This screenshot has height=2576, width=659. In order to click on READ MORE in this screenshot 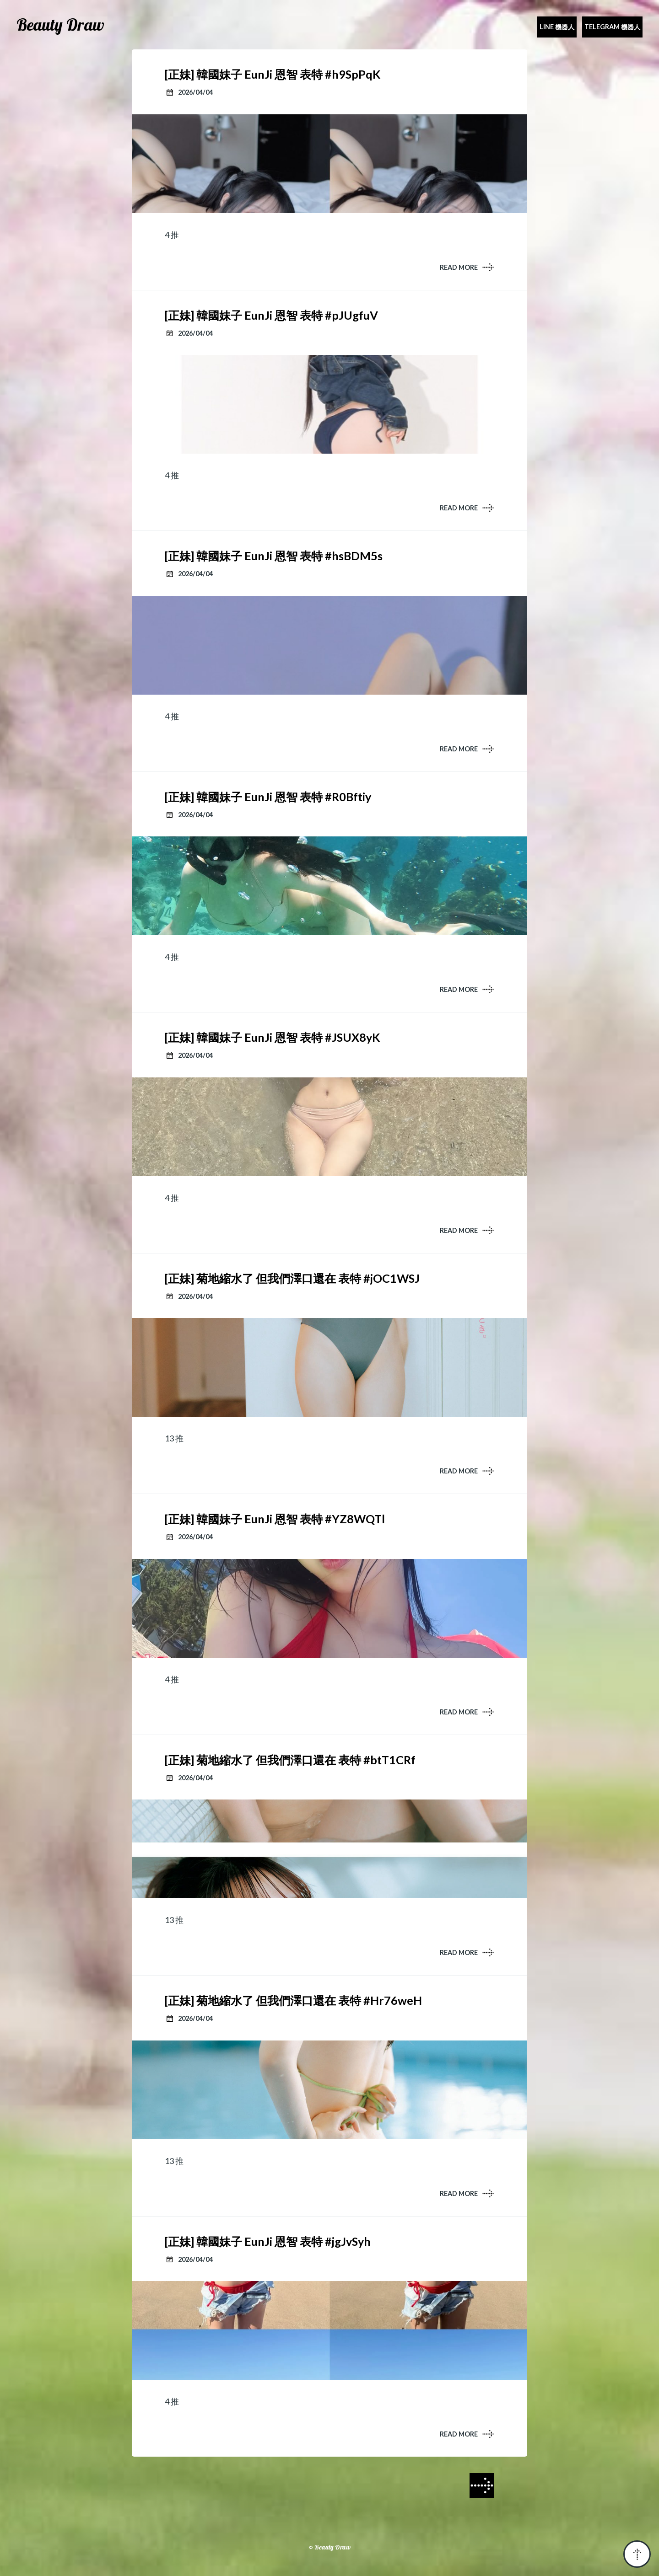, I will do `click(459, 267)`.